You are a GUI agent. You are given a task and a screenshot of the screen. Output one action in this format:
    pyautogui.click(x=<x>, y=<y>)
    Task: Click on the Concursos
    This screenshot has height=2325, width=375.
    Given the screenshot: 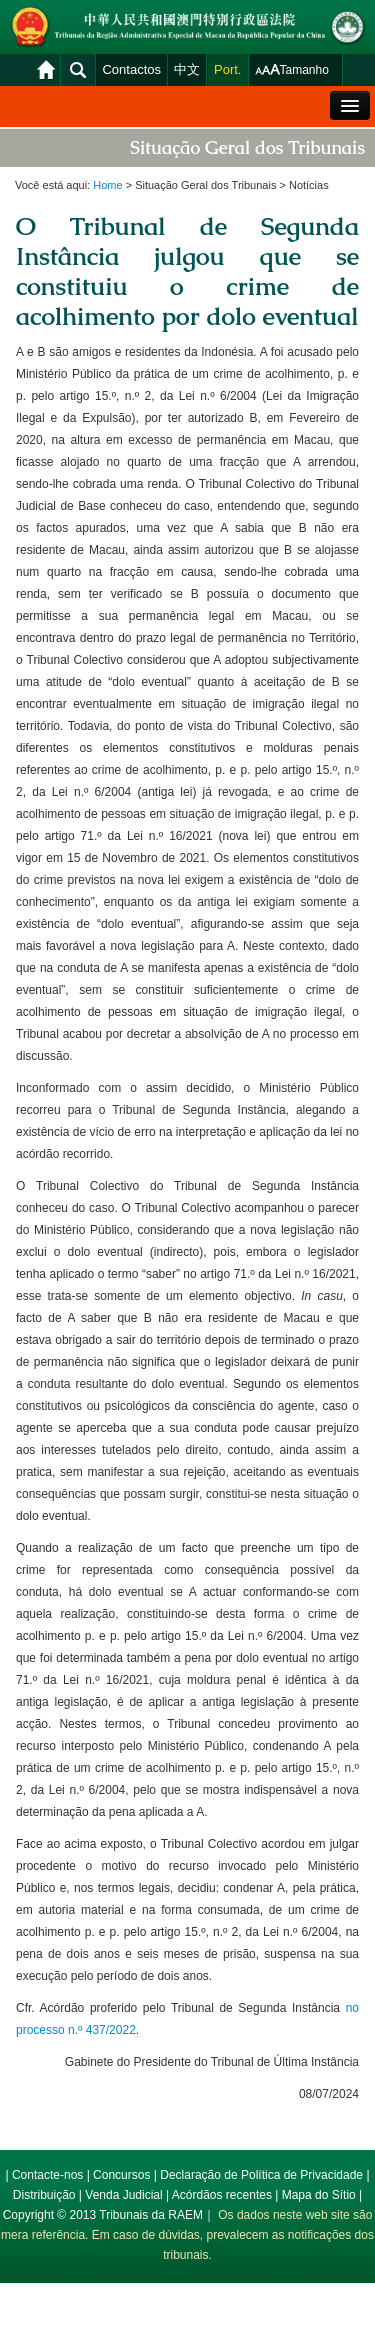 What is the action you would take?
    pyautogui.click(x=121, y=2175)
    